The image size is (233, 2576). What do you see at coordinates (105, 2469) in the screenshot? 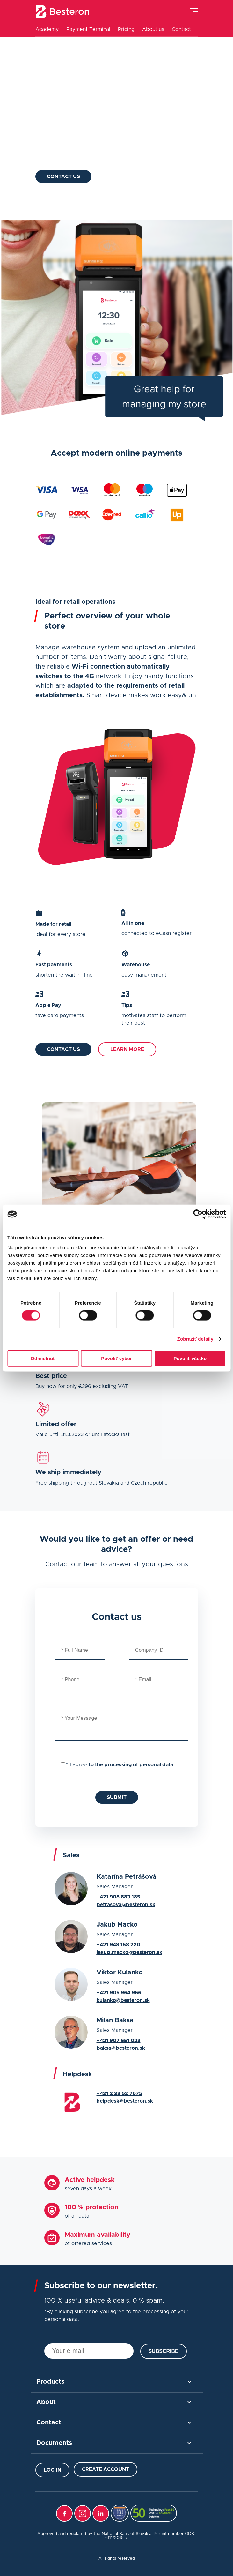
I see `Create Account` at bounding box center [105, 2469].